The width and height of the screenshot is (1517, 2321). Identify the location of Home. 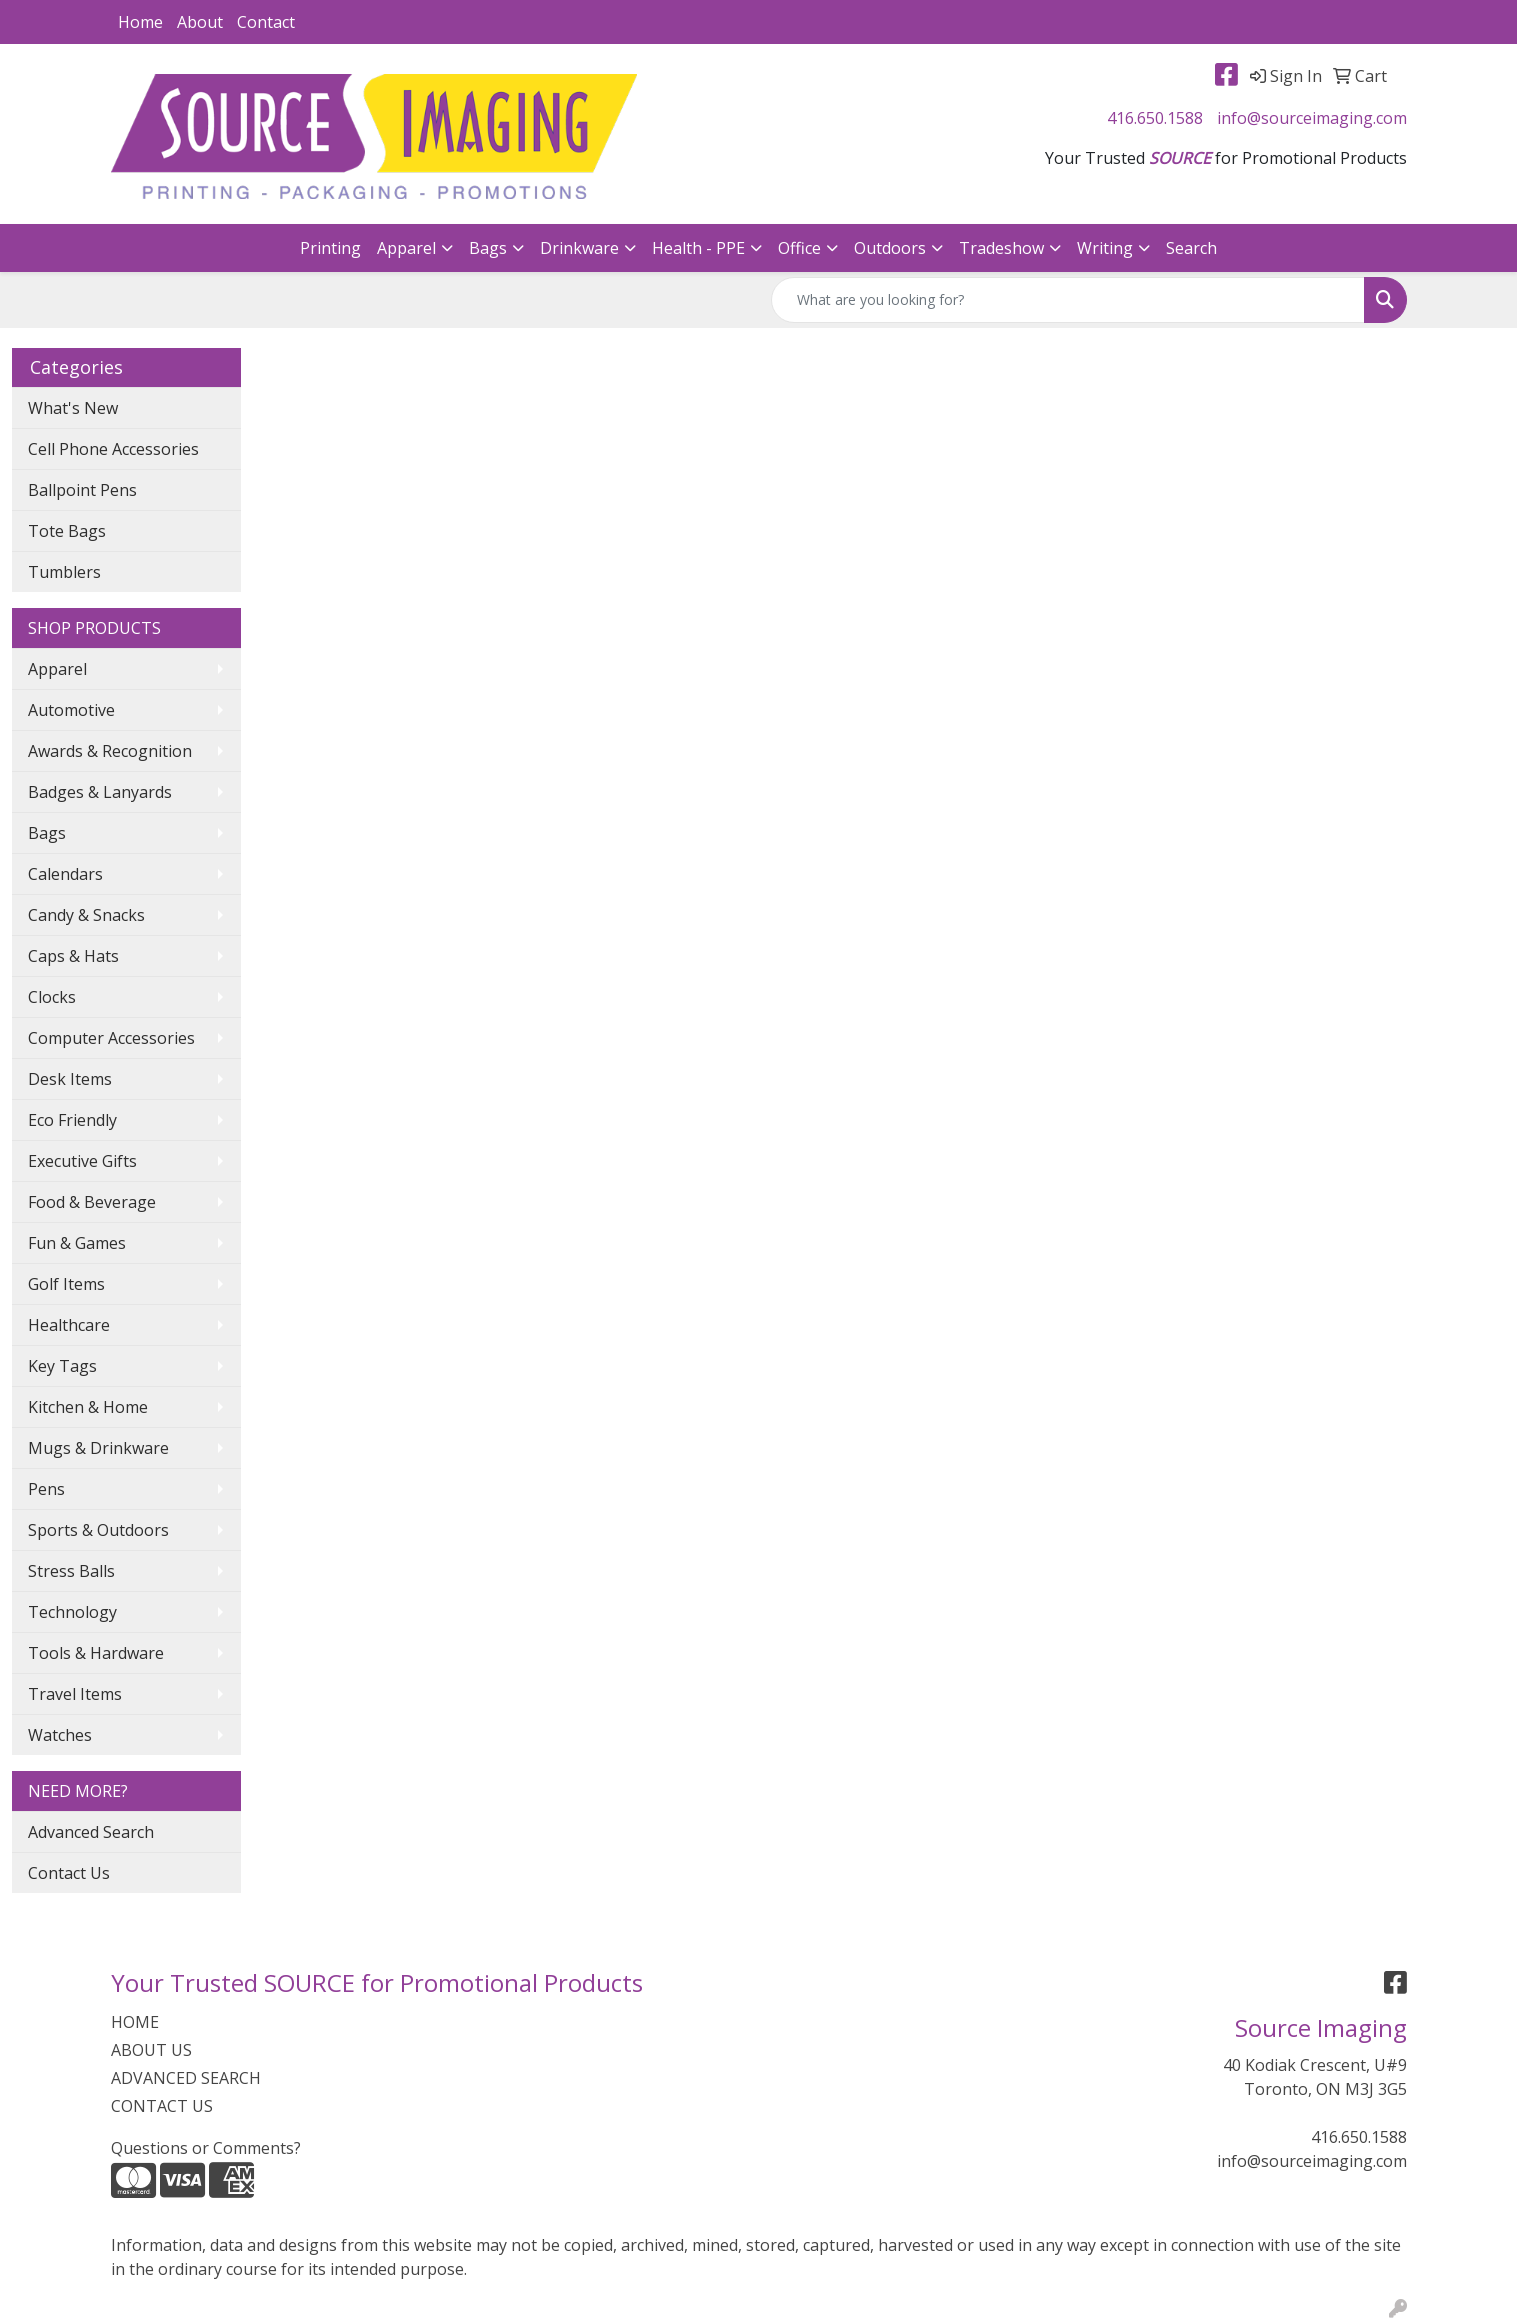
(140, 22).